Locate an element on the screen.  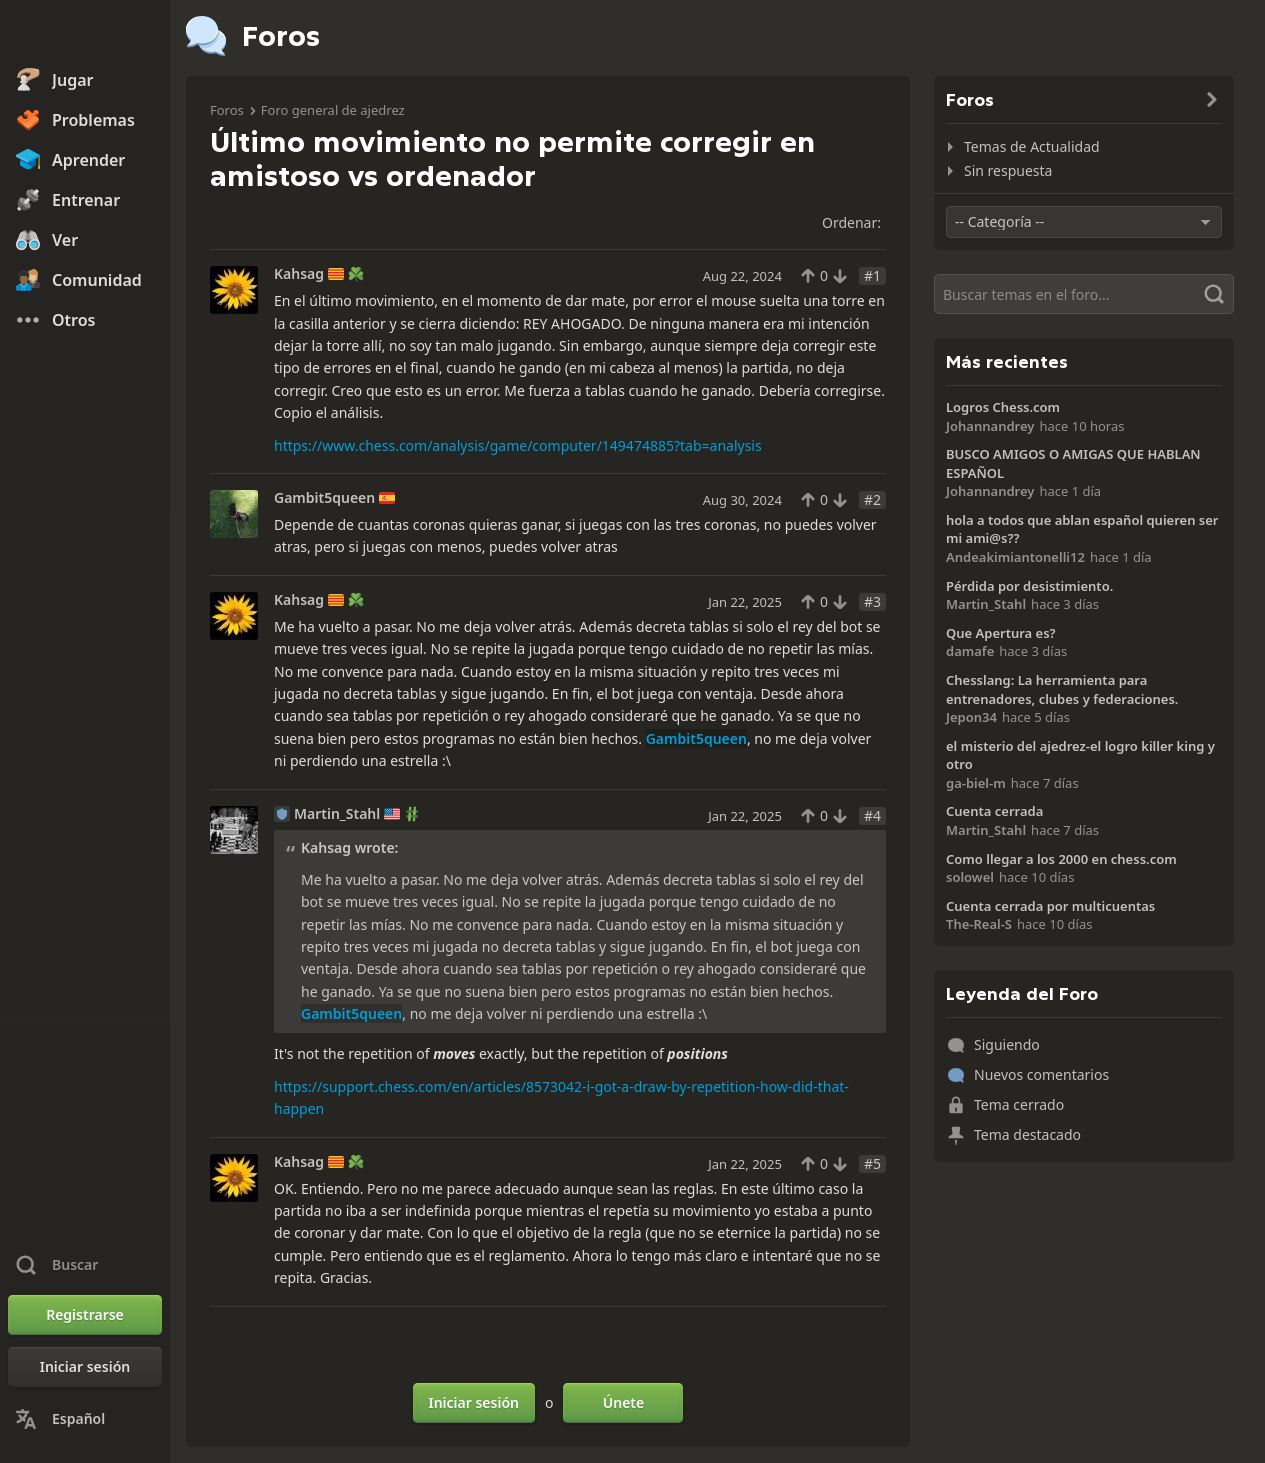
Cuenta cerrada is located at coordinates (994, 811).